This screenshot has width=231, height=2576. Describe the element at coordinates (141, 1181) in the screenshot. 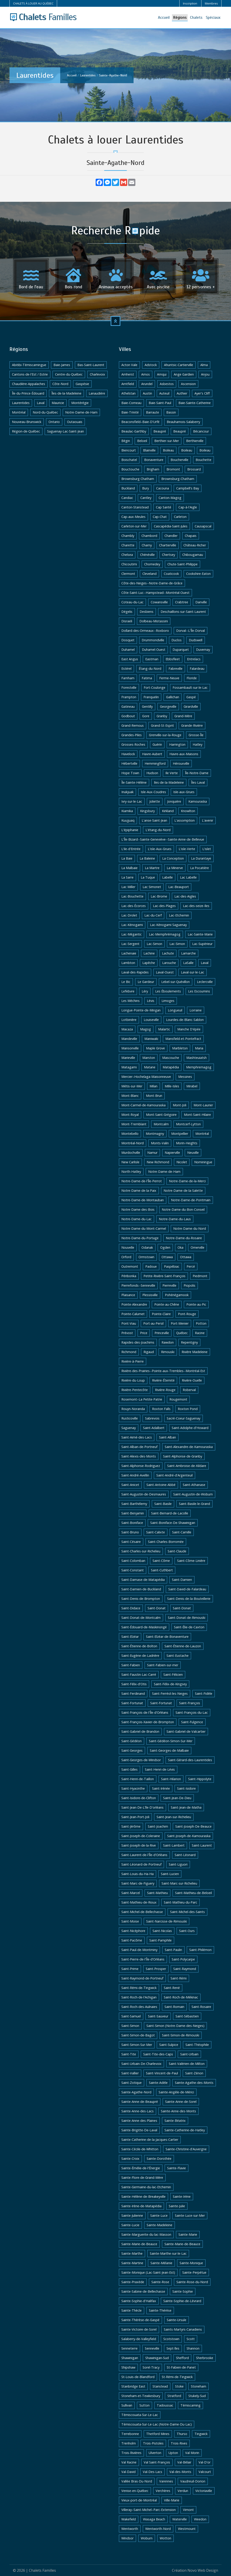

I see `Notre-Dame-de-l'Île-Perrot` at that location.